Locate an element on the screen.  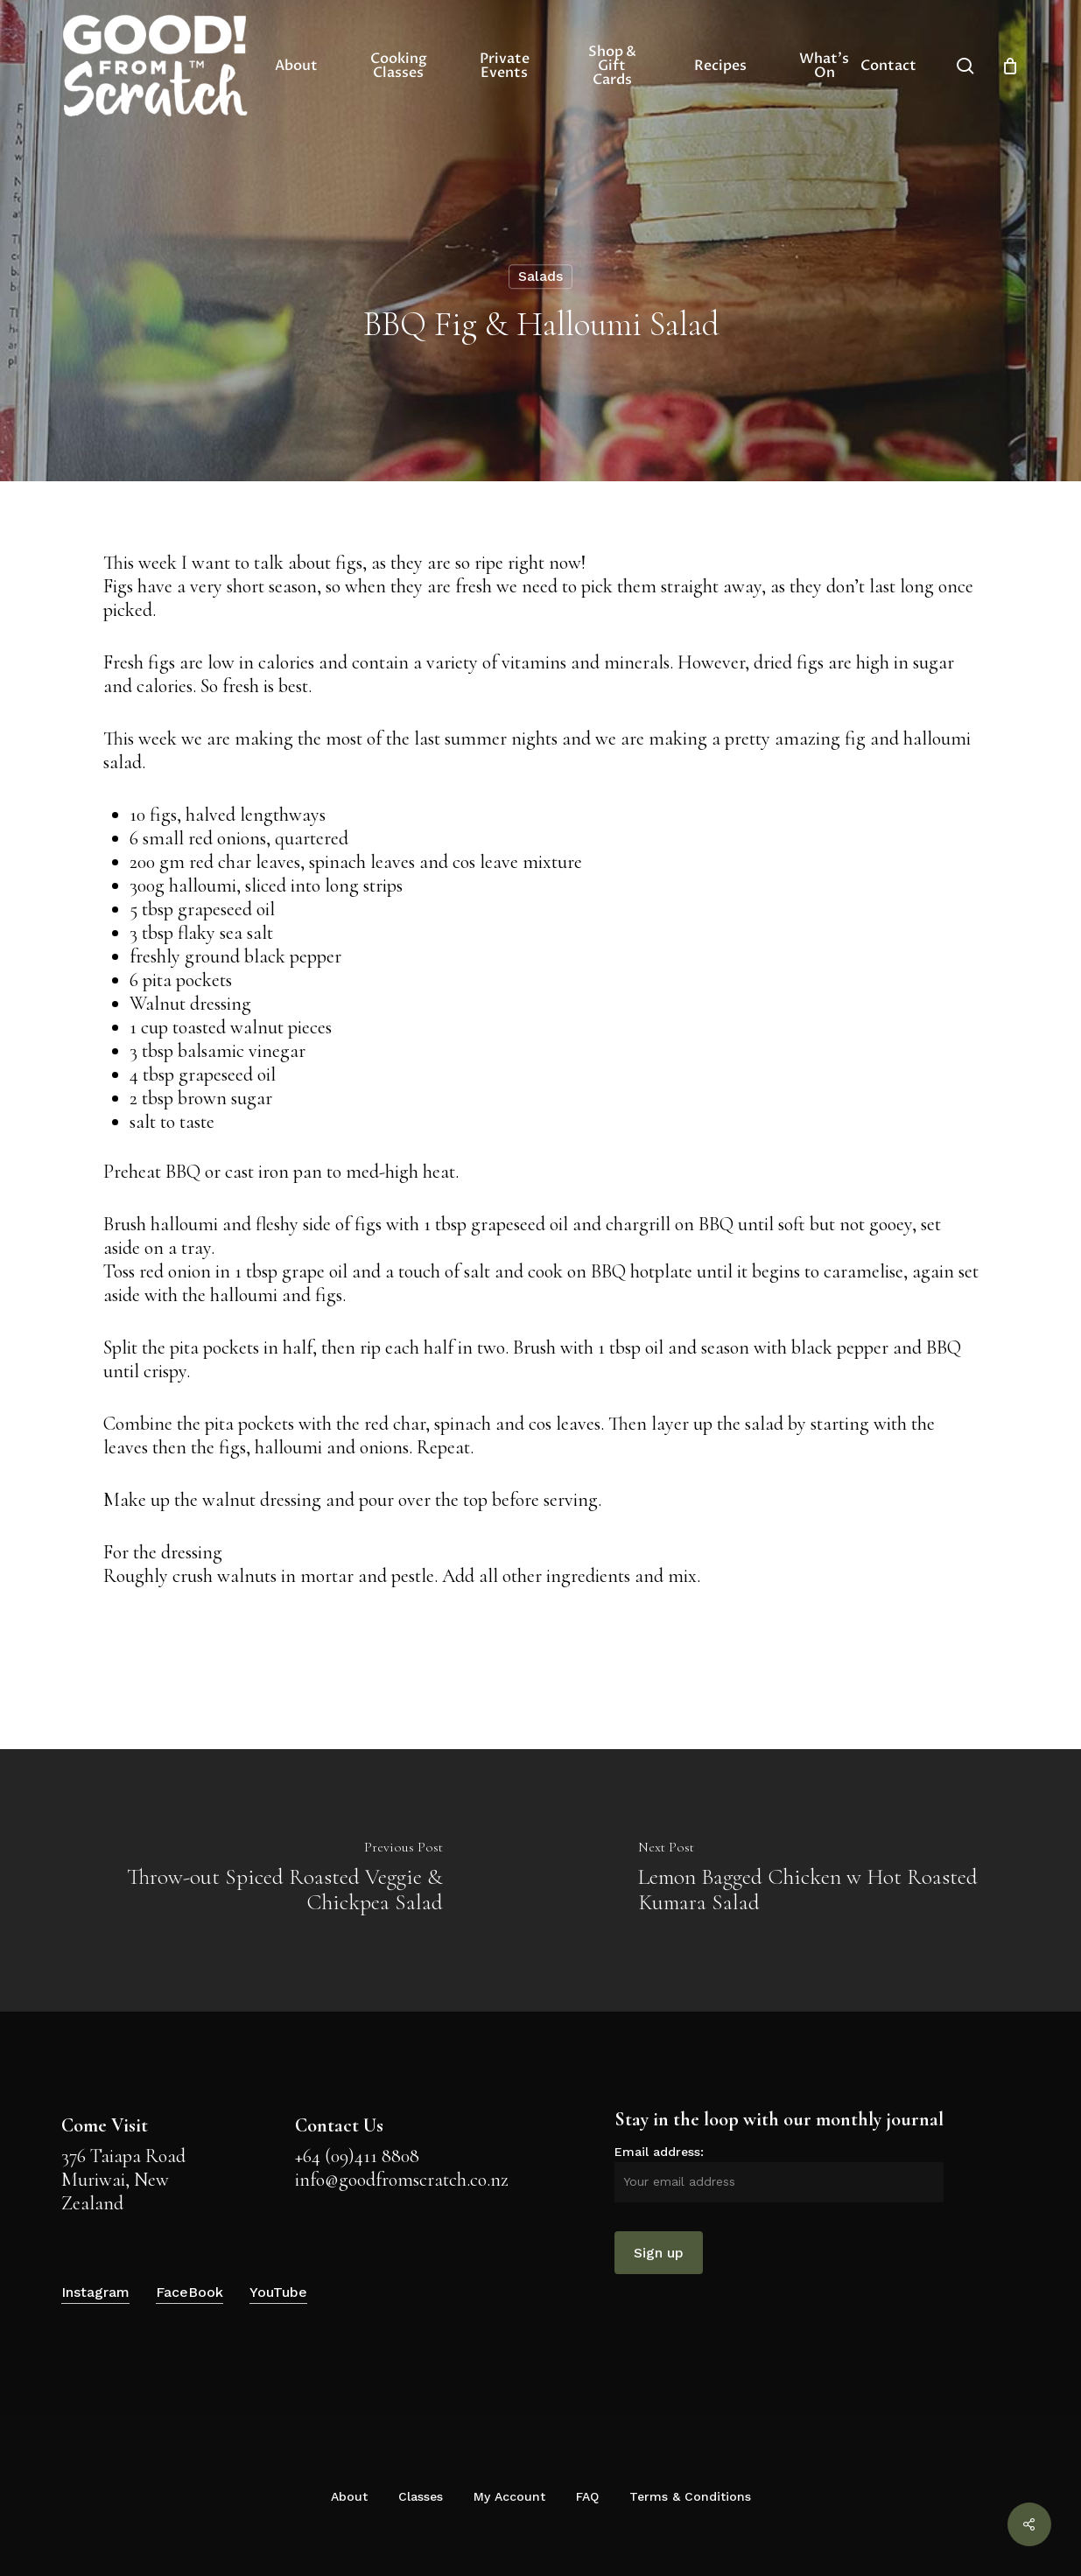
[Lemon Bagged Chicken w Hot Roasted Kumara Salad] is located at coordinates (811, 1880).